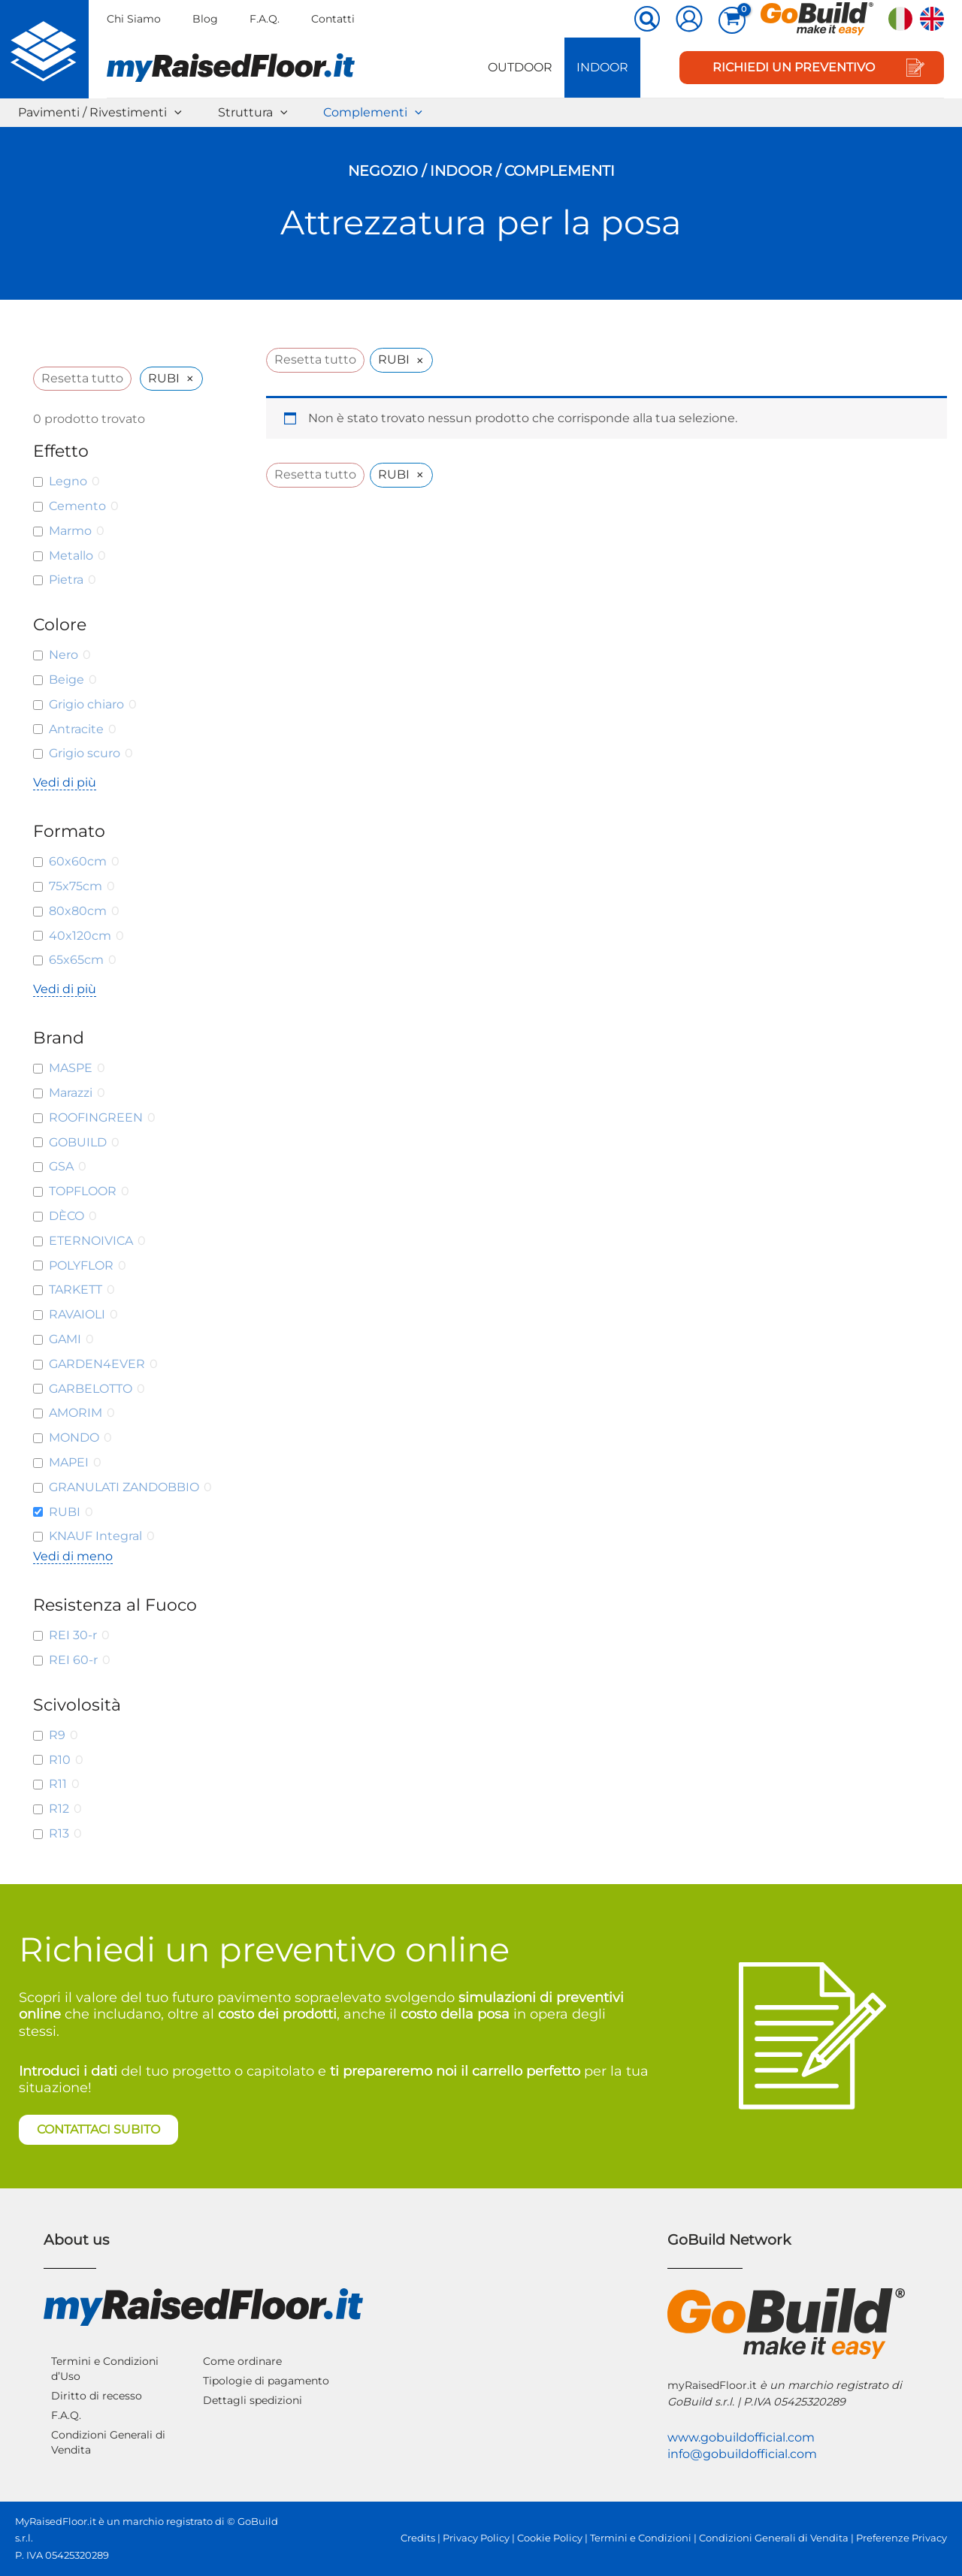 This screenshot has height=2576, width=962. Describe the element at coordinates (741, 2437) in the screenshot. I see `www.gobuildofficial.com` at that location.